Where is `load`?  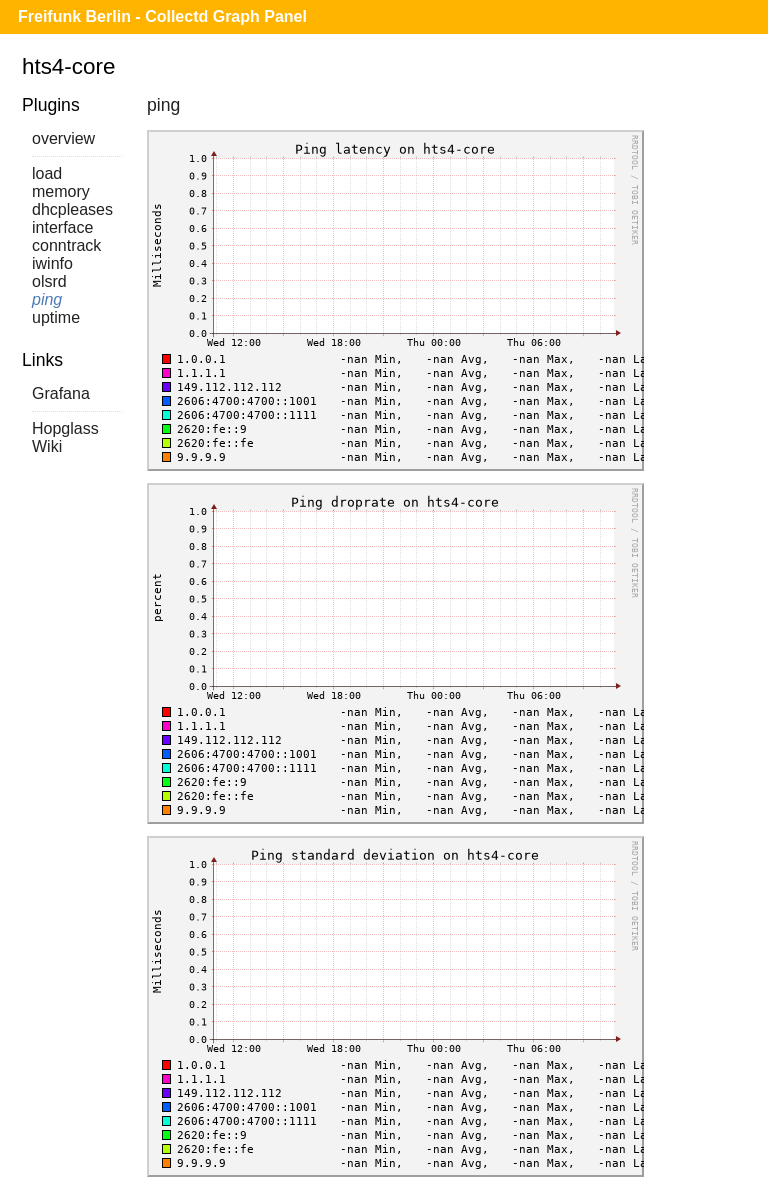
load is located at coordinates (47, 173).